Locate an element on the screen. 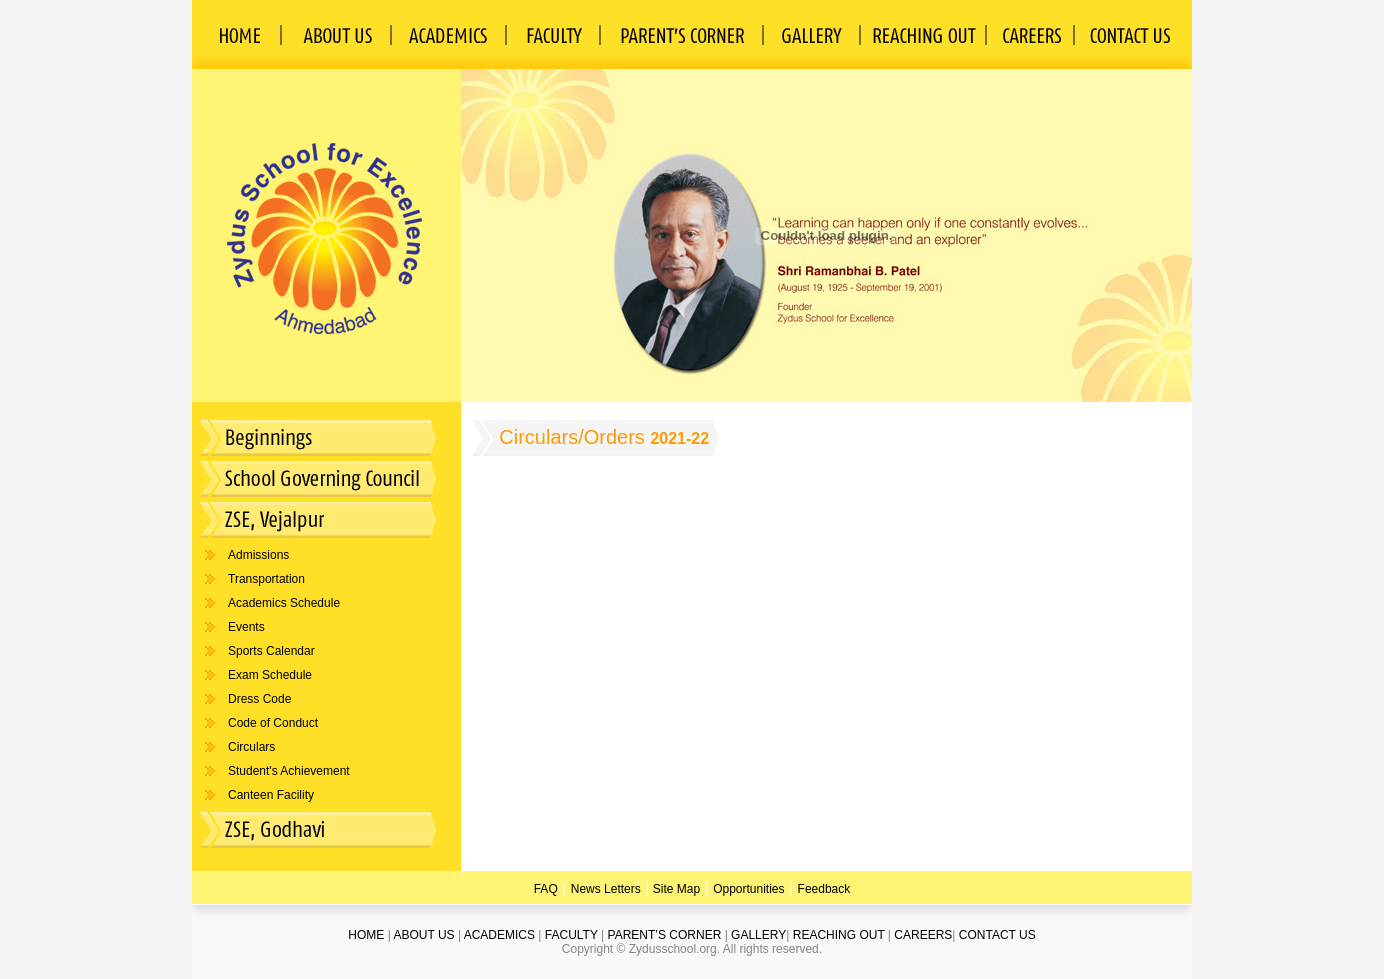 This screenshot has height=979, width=1384. CONTACT US is located at coordinates (997, 935).